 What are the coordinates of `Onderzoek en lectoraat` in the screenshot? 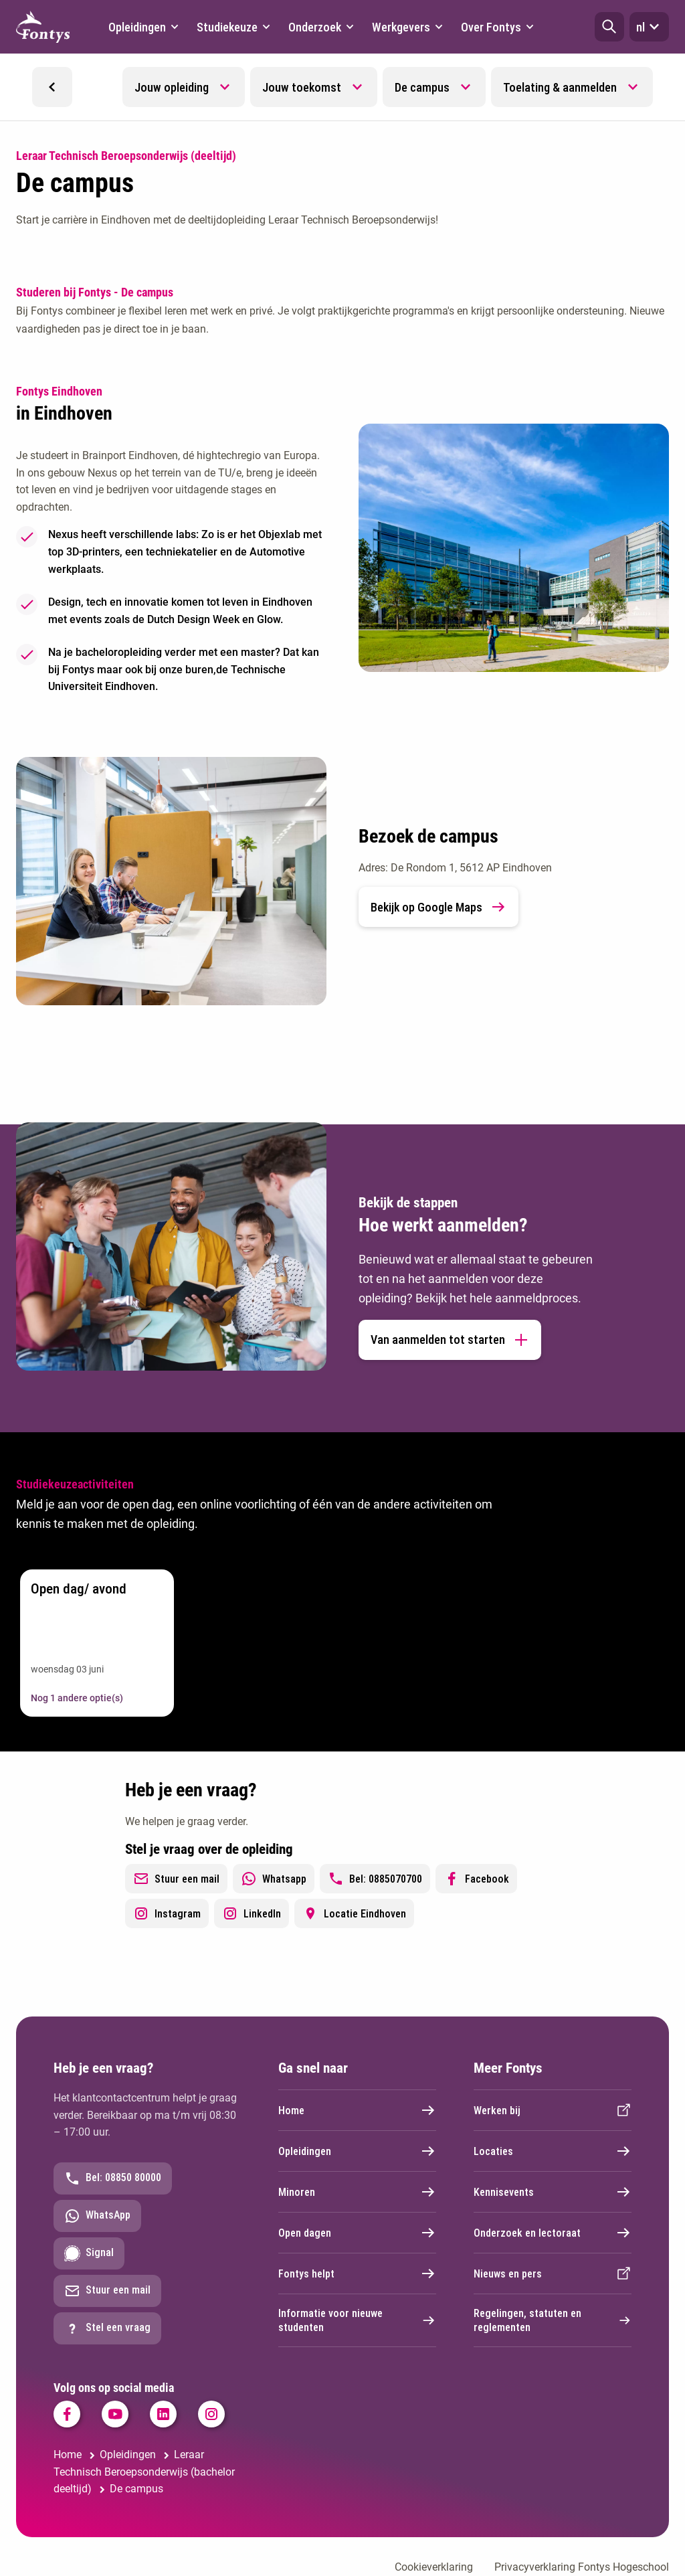 It's located at (552, 2233).